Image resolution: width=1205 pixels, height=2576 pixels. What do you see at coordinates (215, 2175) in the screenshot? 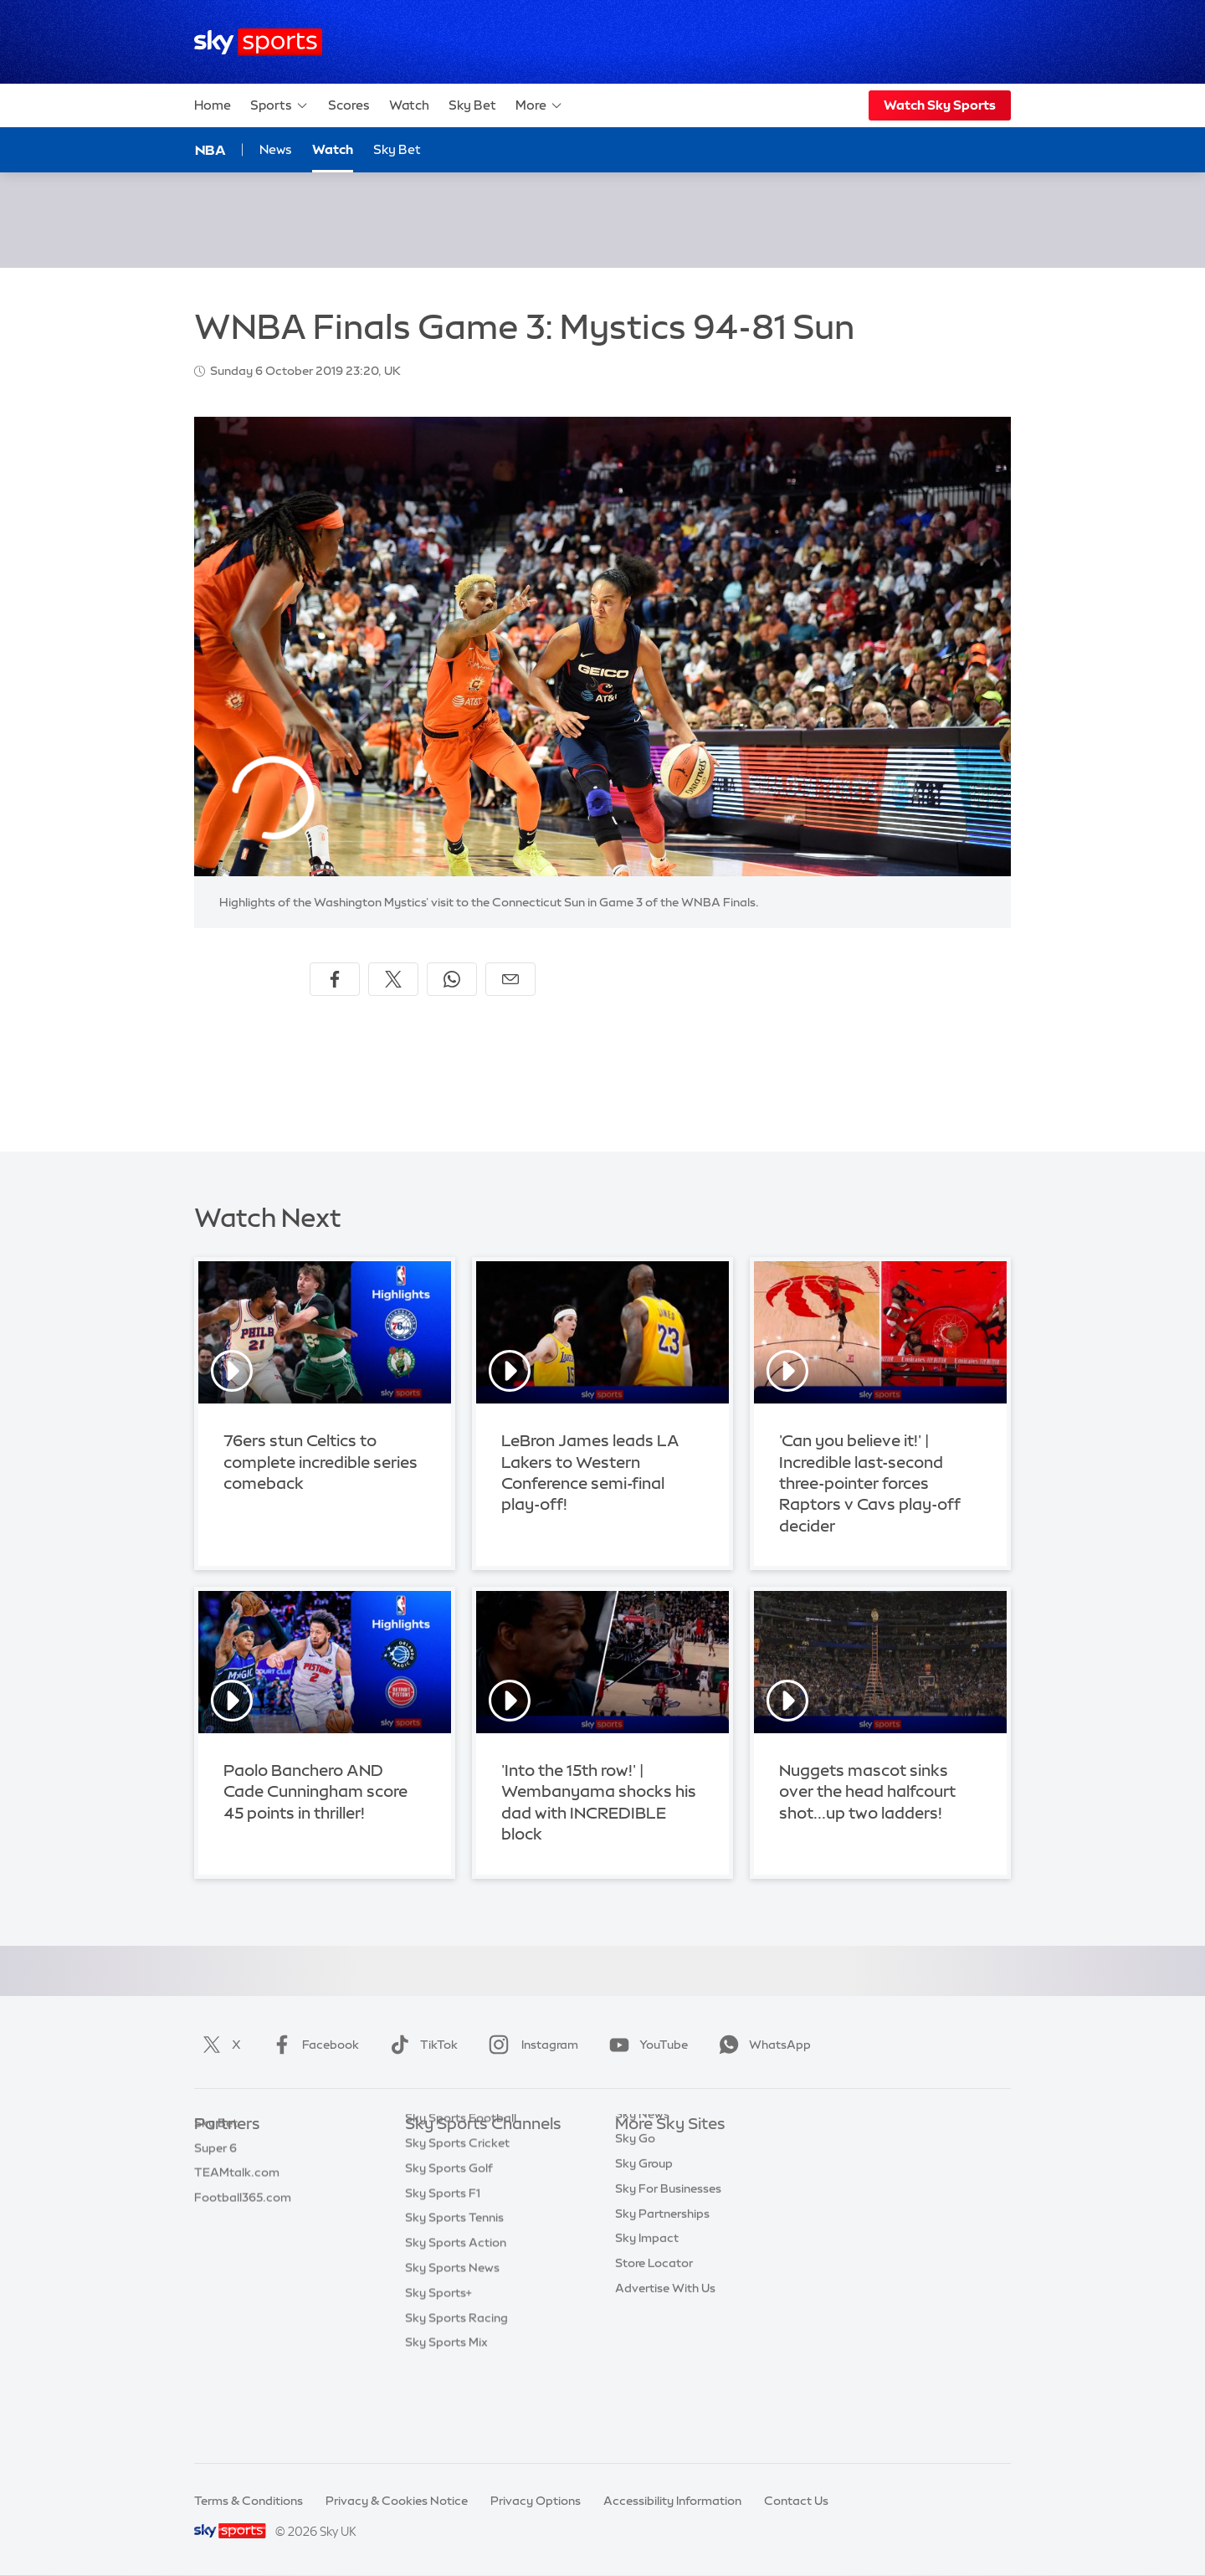
I see `Super 6` at bounding box center [215, 2175].